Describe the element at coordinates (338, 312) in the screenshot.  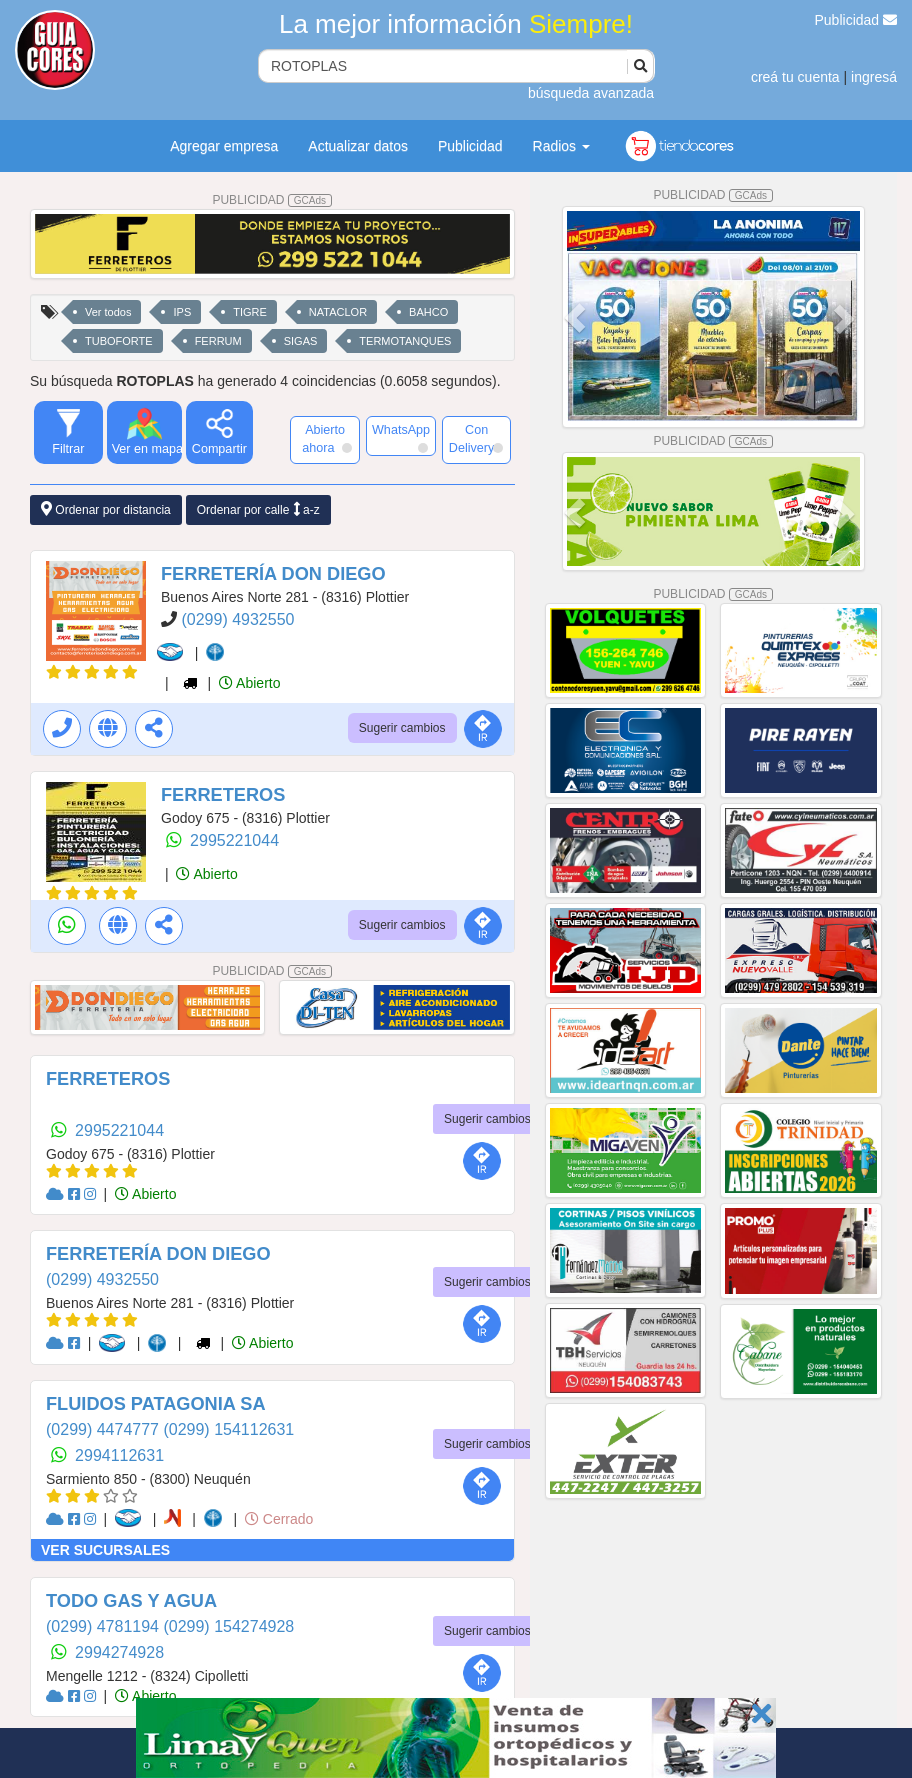
I see `NATACLOR` at that location.